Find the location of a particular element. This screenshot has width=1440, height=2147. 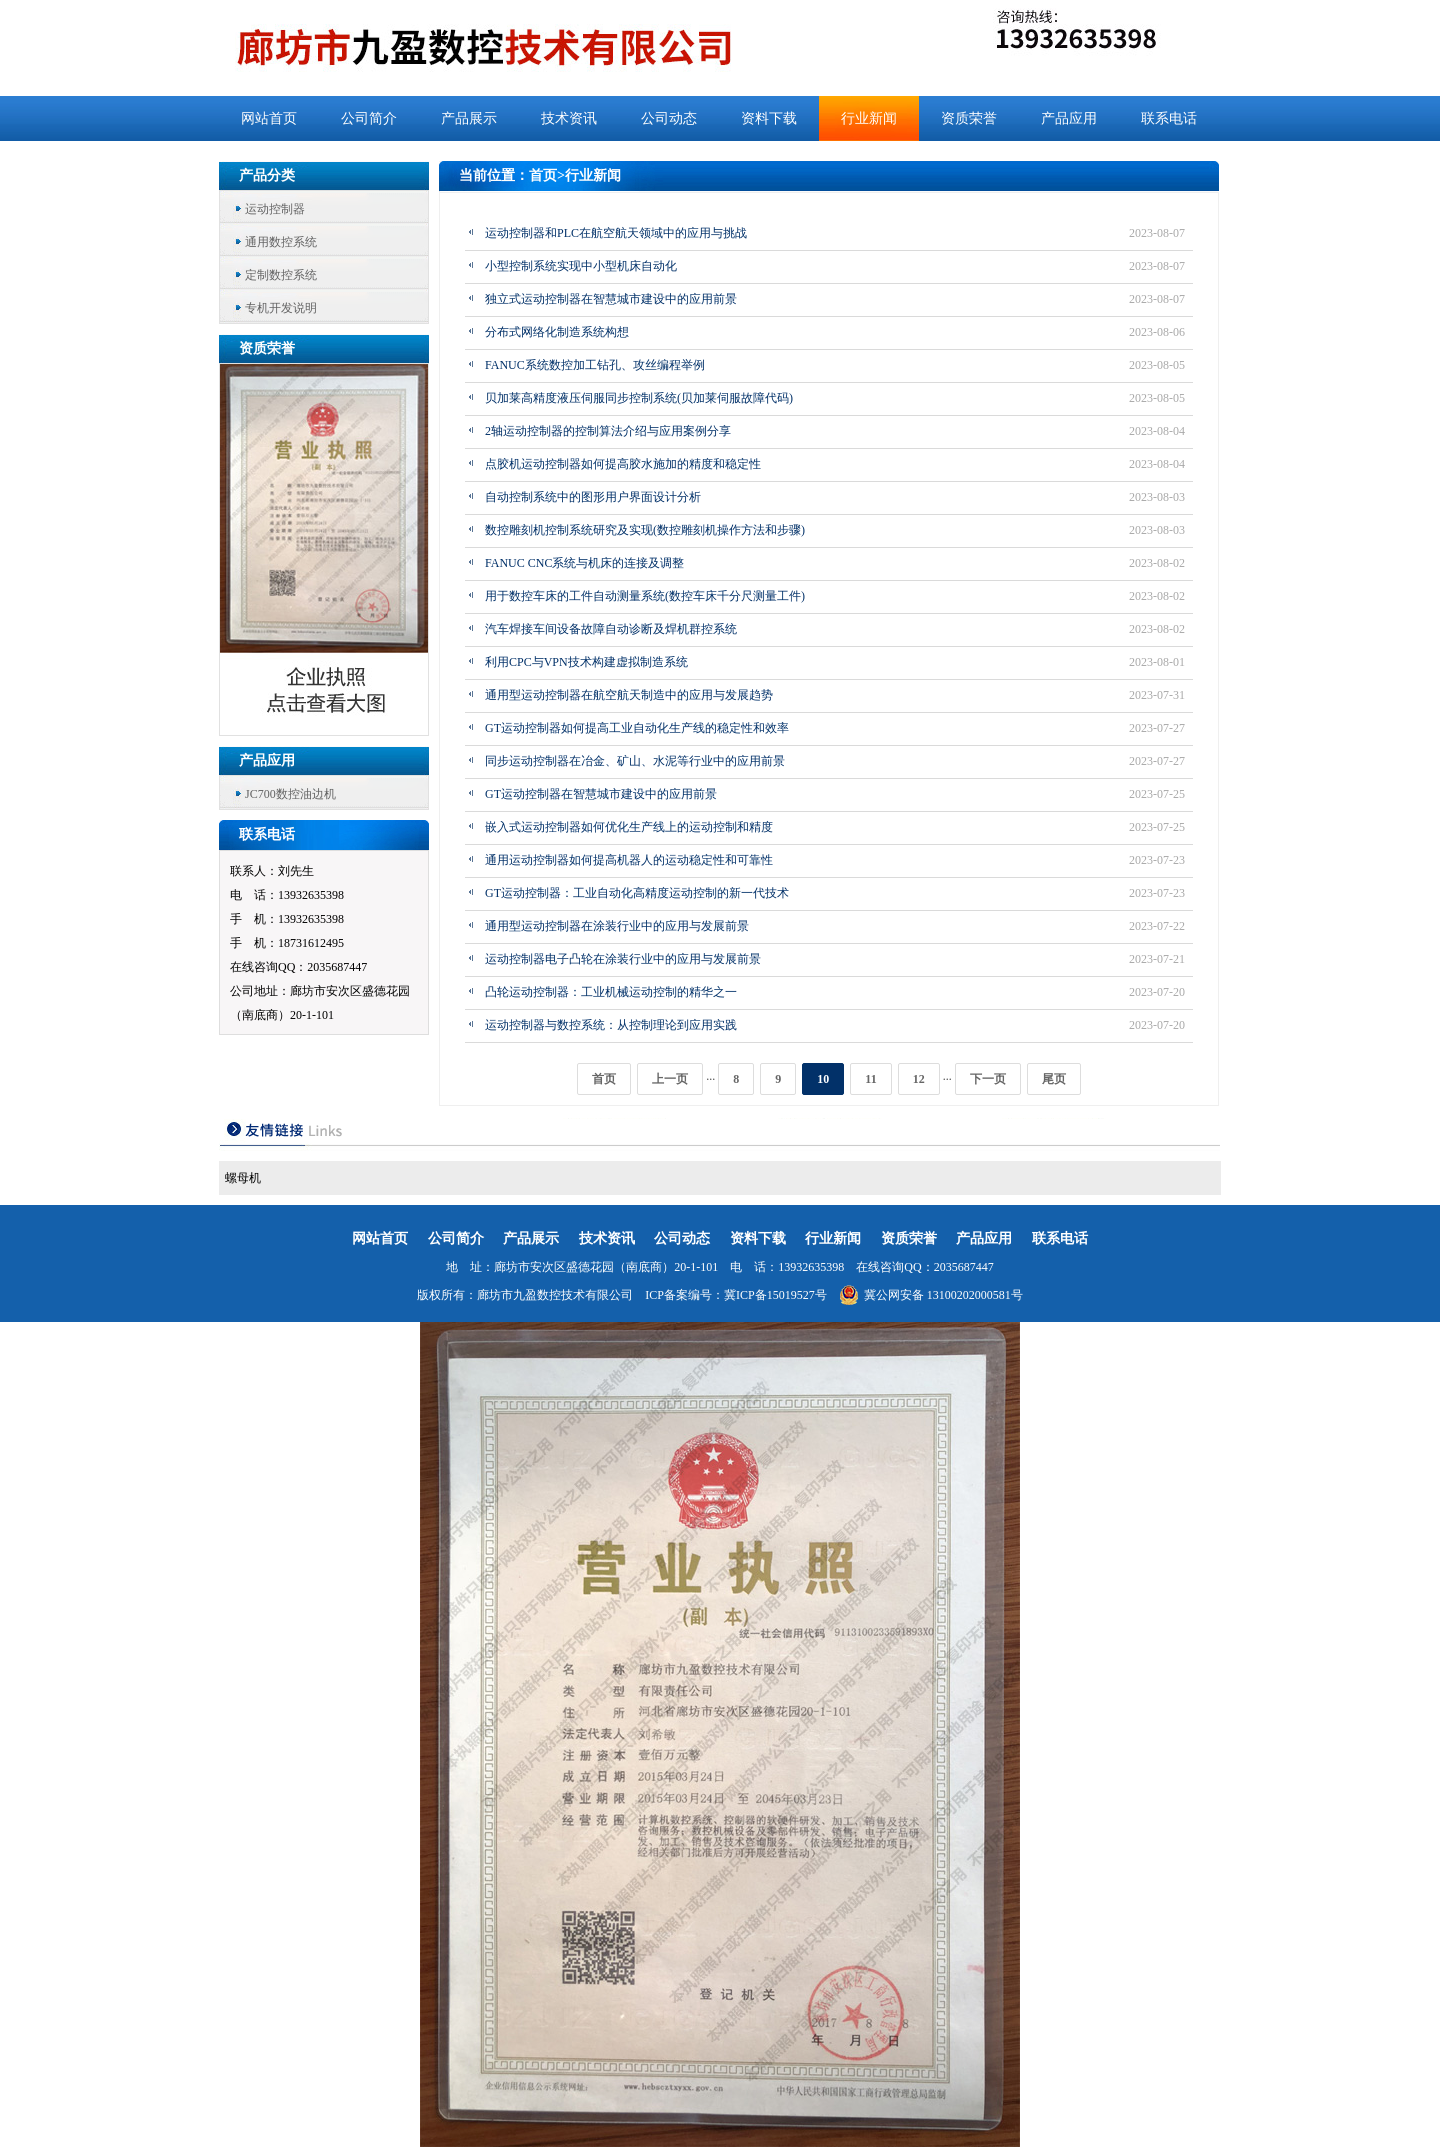

10 is located at coordinates (823, 1079).